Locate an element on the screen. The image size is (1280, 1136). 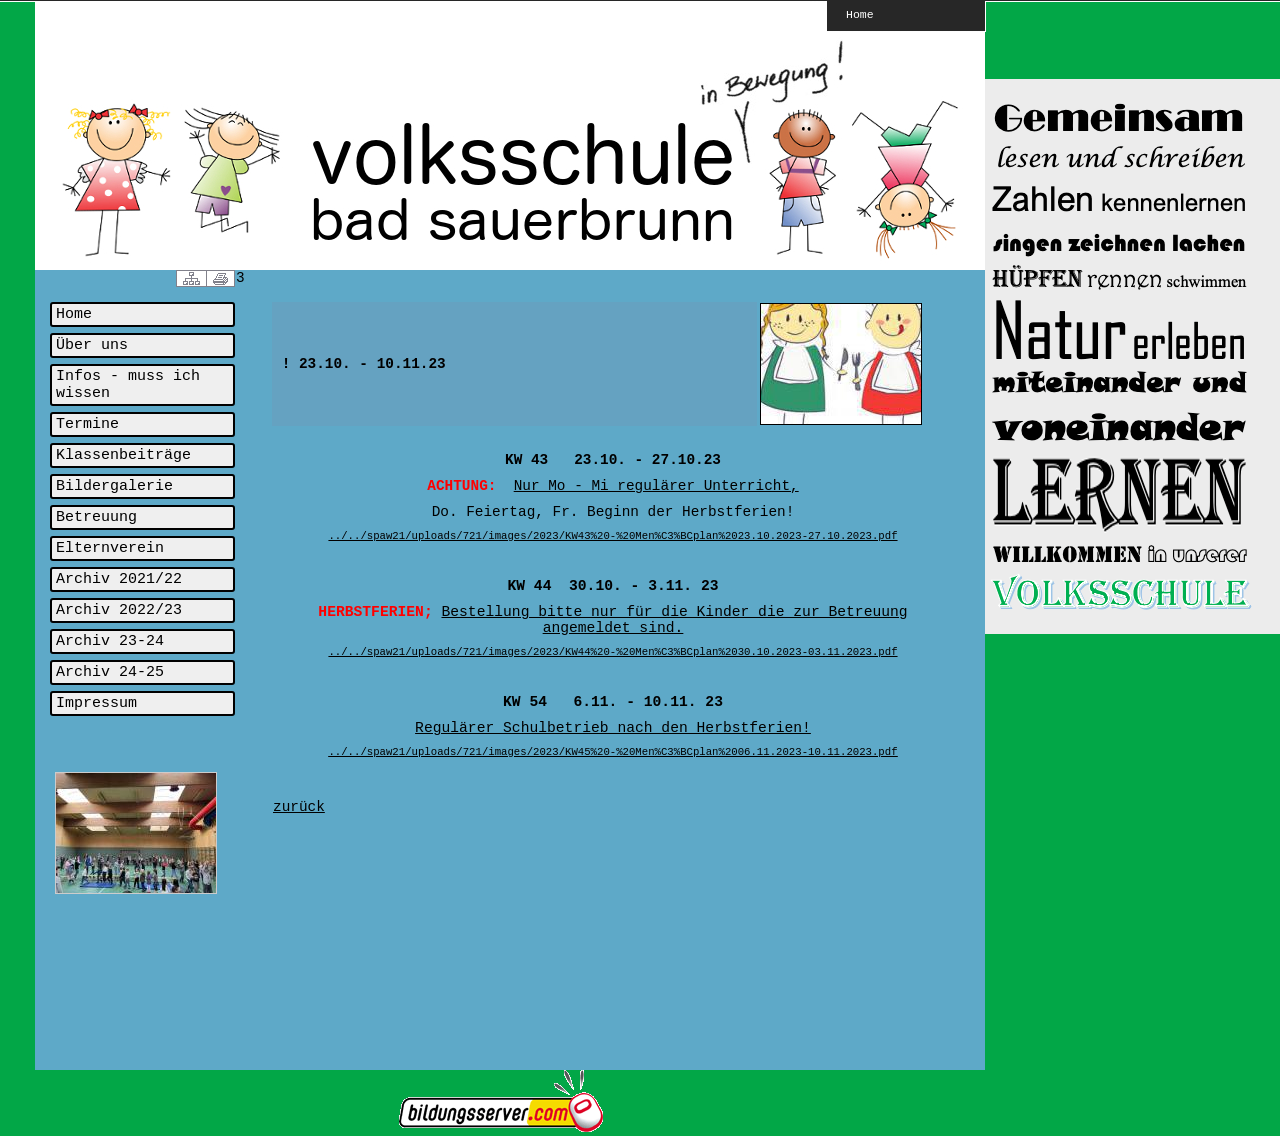
Infos - muss ich wissen is located at coordinates (128, 385).